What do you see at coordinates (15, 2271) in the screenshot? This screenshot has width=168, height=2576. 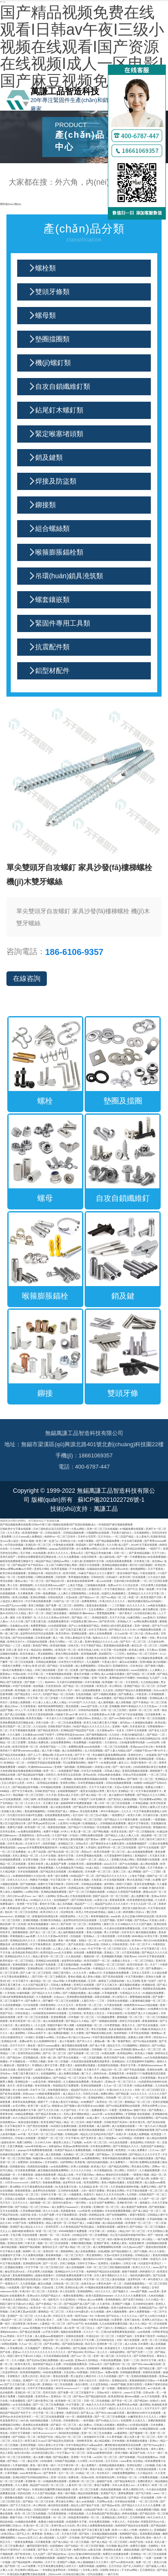 I see `修仙淫交(高h)h文` at bounding box center [15, 2271].